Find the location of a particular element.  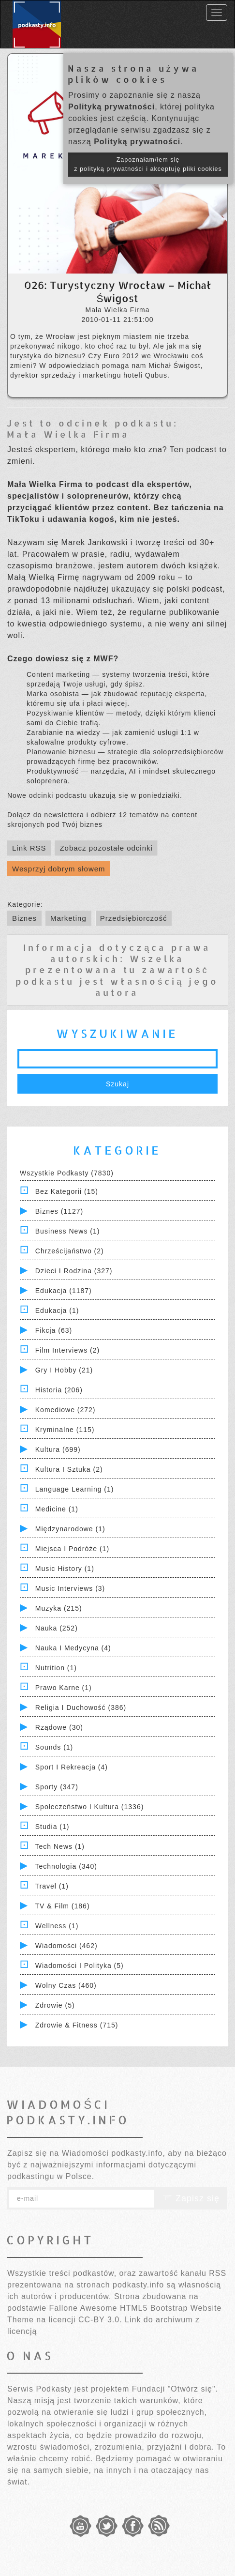

Kultura i Sztuka (2) is located at coordinates (69, 1469).